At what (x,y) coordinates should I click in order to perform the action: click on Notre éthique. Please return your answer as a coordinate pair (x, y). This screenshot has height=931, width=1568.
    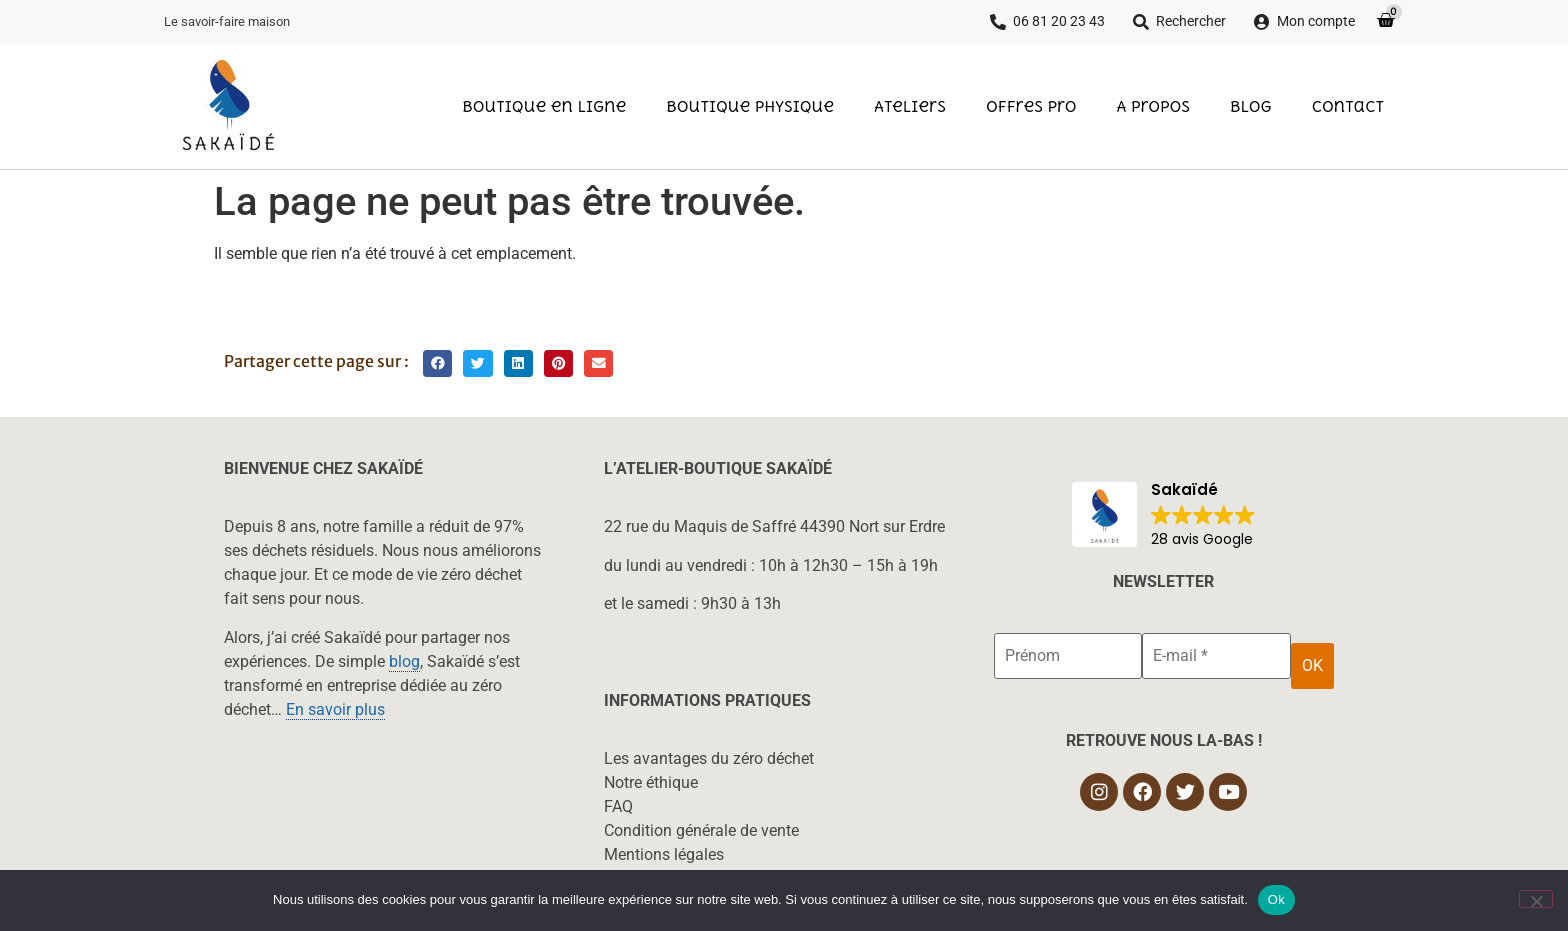
    Looking at the image, I should click on (651, 782).